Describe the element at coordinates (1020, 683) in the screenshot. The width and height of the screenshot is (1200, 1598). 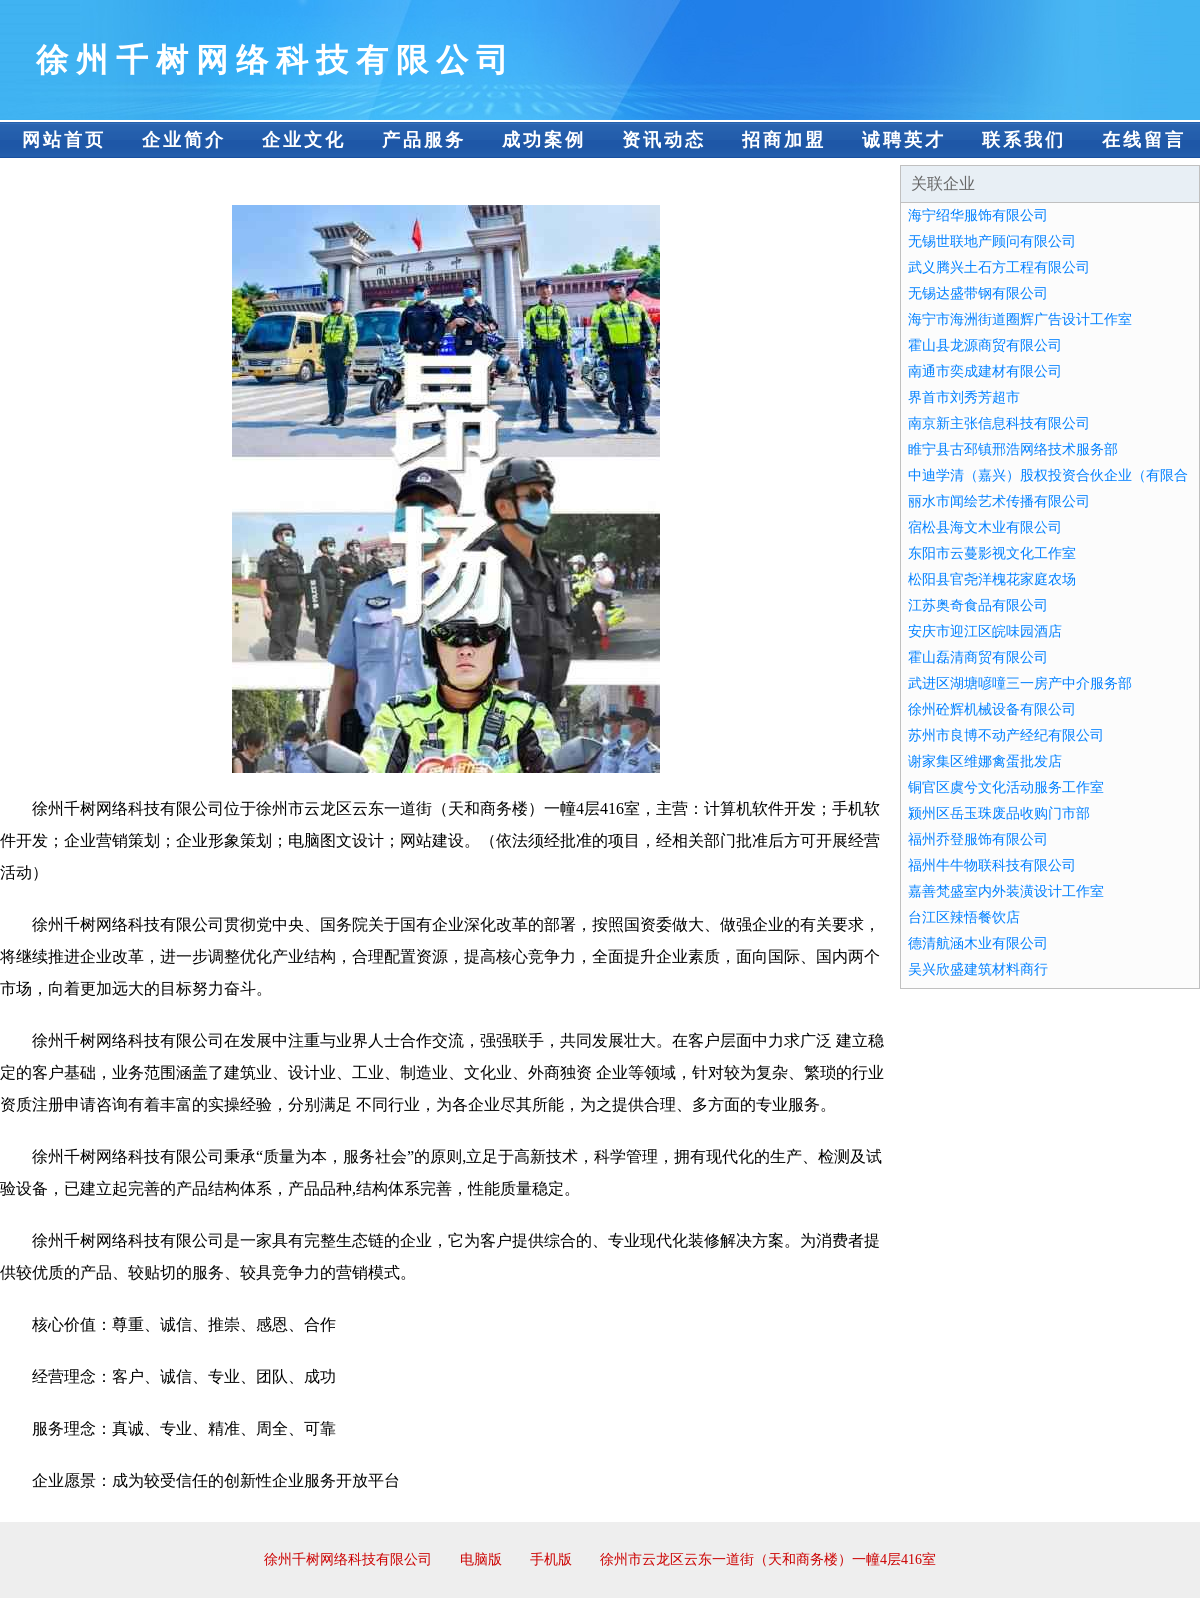
I see `武进区湖塘喭噇三一房产中介服务部` at that location.